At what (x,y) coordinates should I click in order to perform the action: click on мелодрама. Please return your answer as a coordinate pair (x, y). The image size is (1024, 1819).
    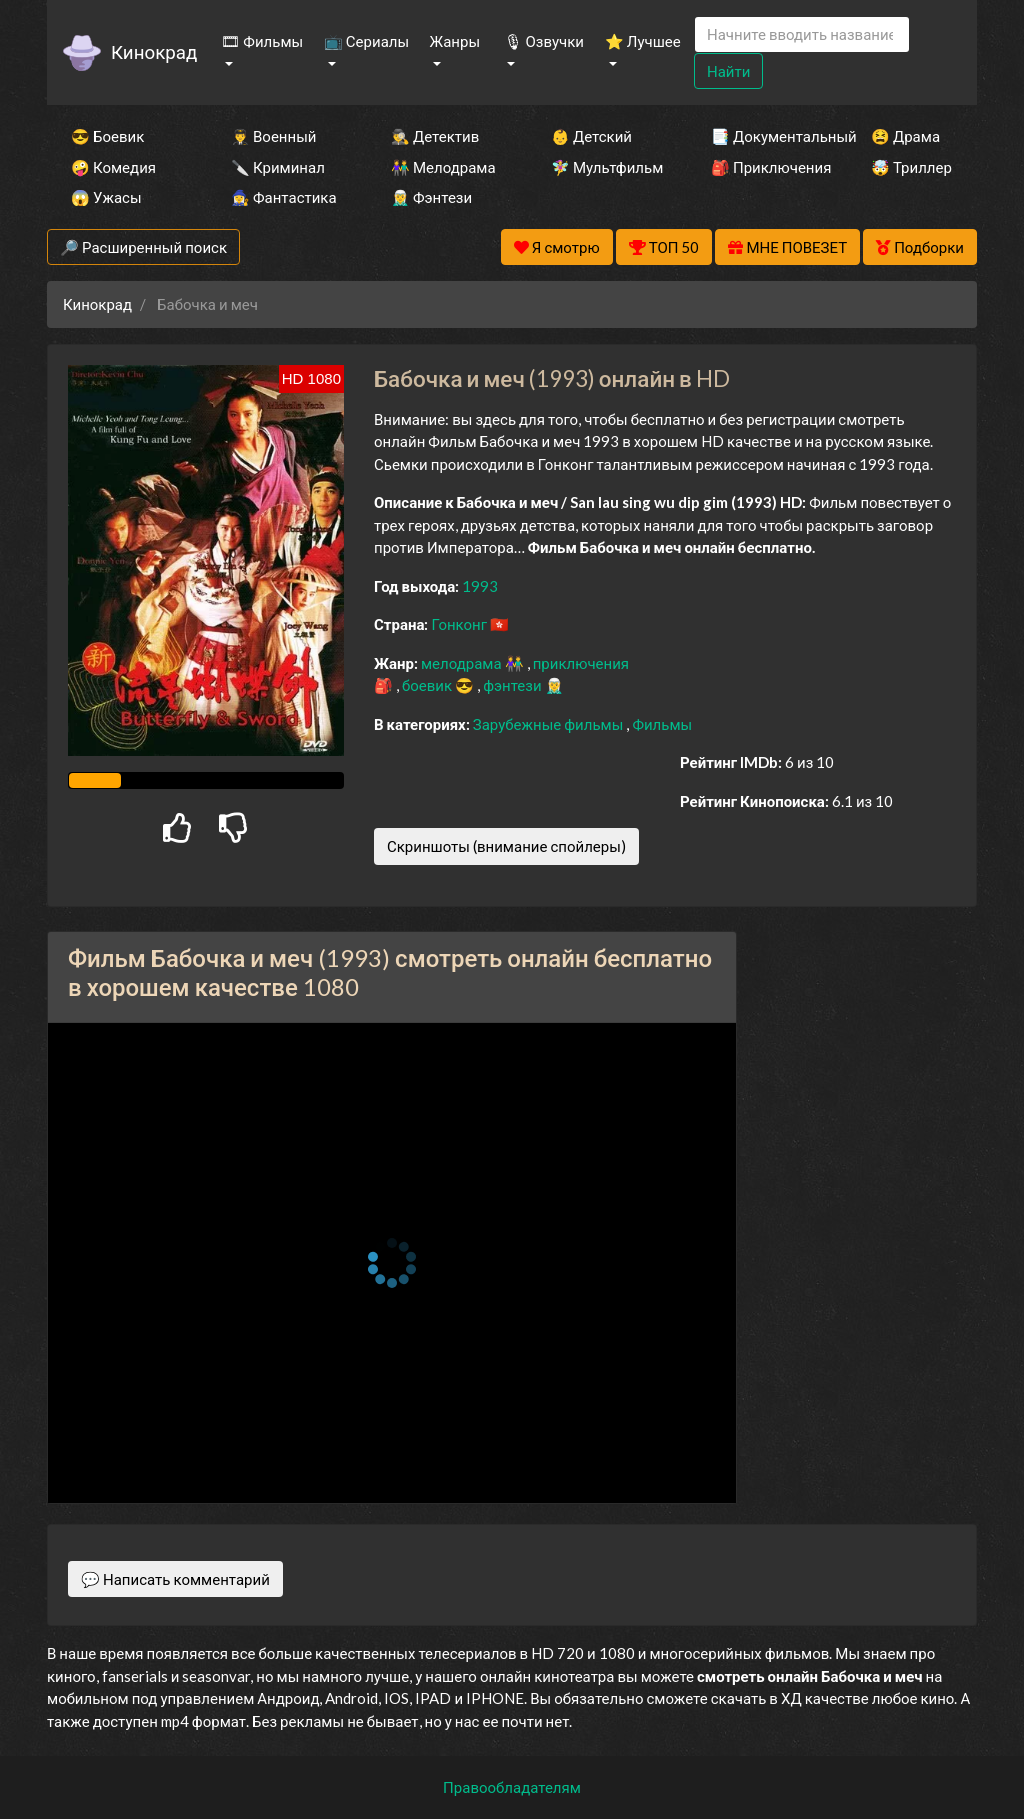
    Looking at the image, I should click on (463, 663).